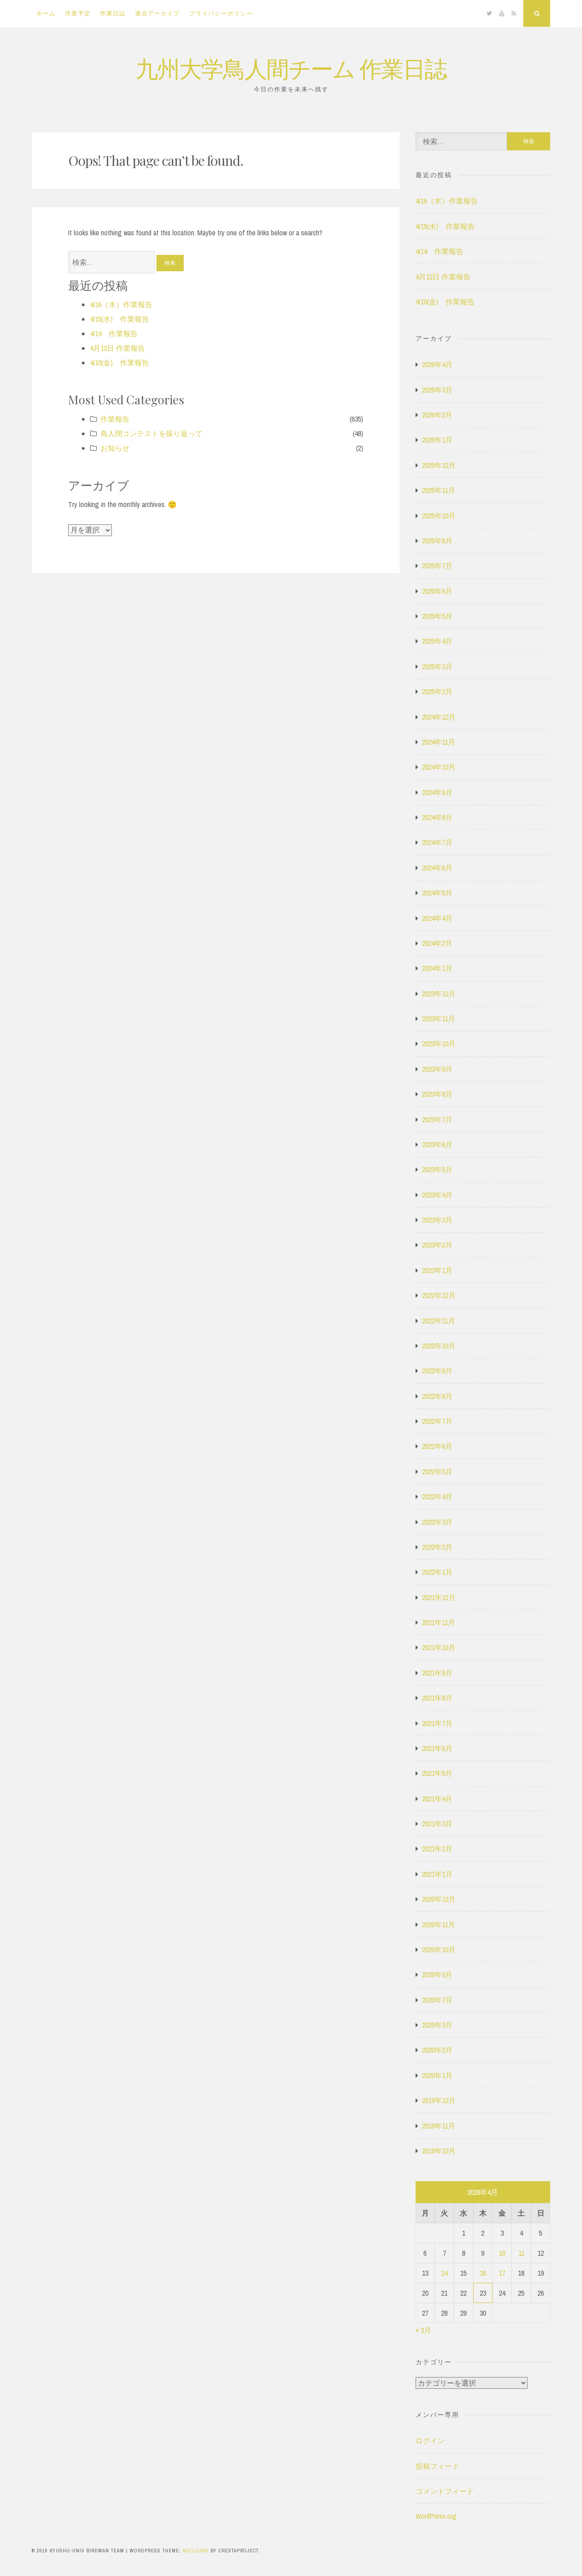 This screenshot has width=582, height=2576. I want to click on 九州大学鳥人間チーム 作業日誌, so click(291, 68).